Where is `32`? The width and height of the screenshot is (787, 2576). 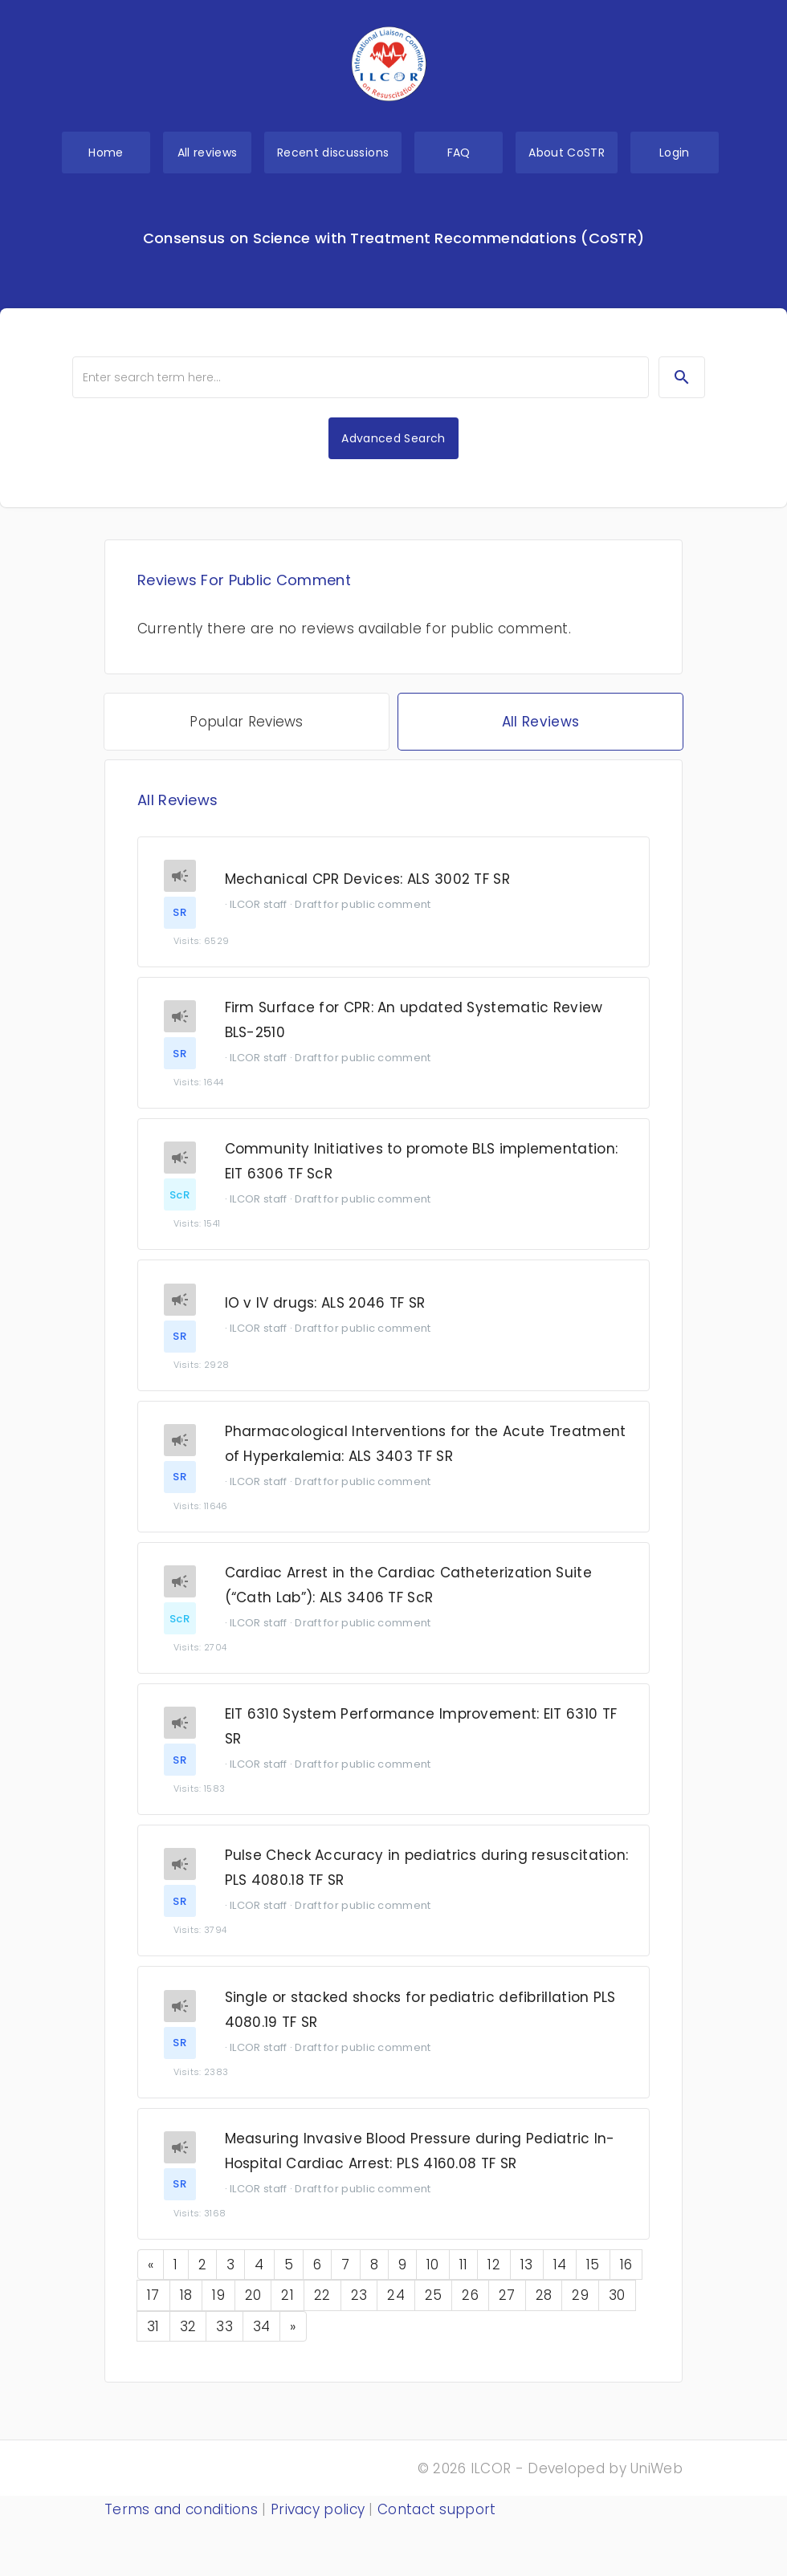
32 is located at coordinates (188, 2340).